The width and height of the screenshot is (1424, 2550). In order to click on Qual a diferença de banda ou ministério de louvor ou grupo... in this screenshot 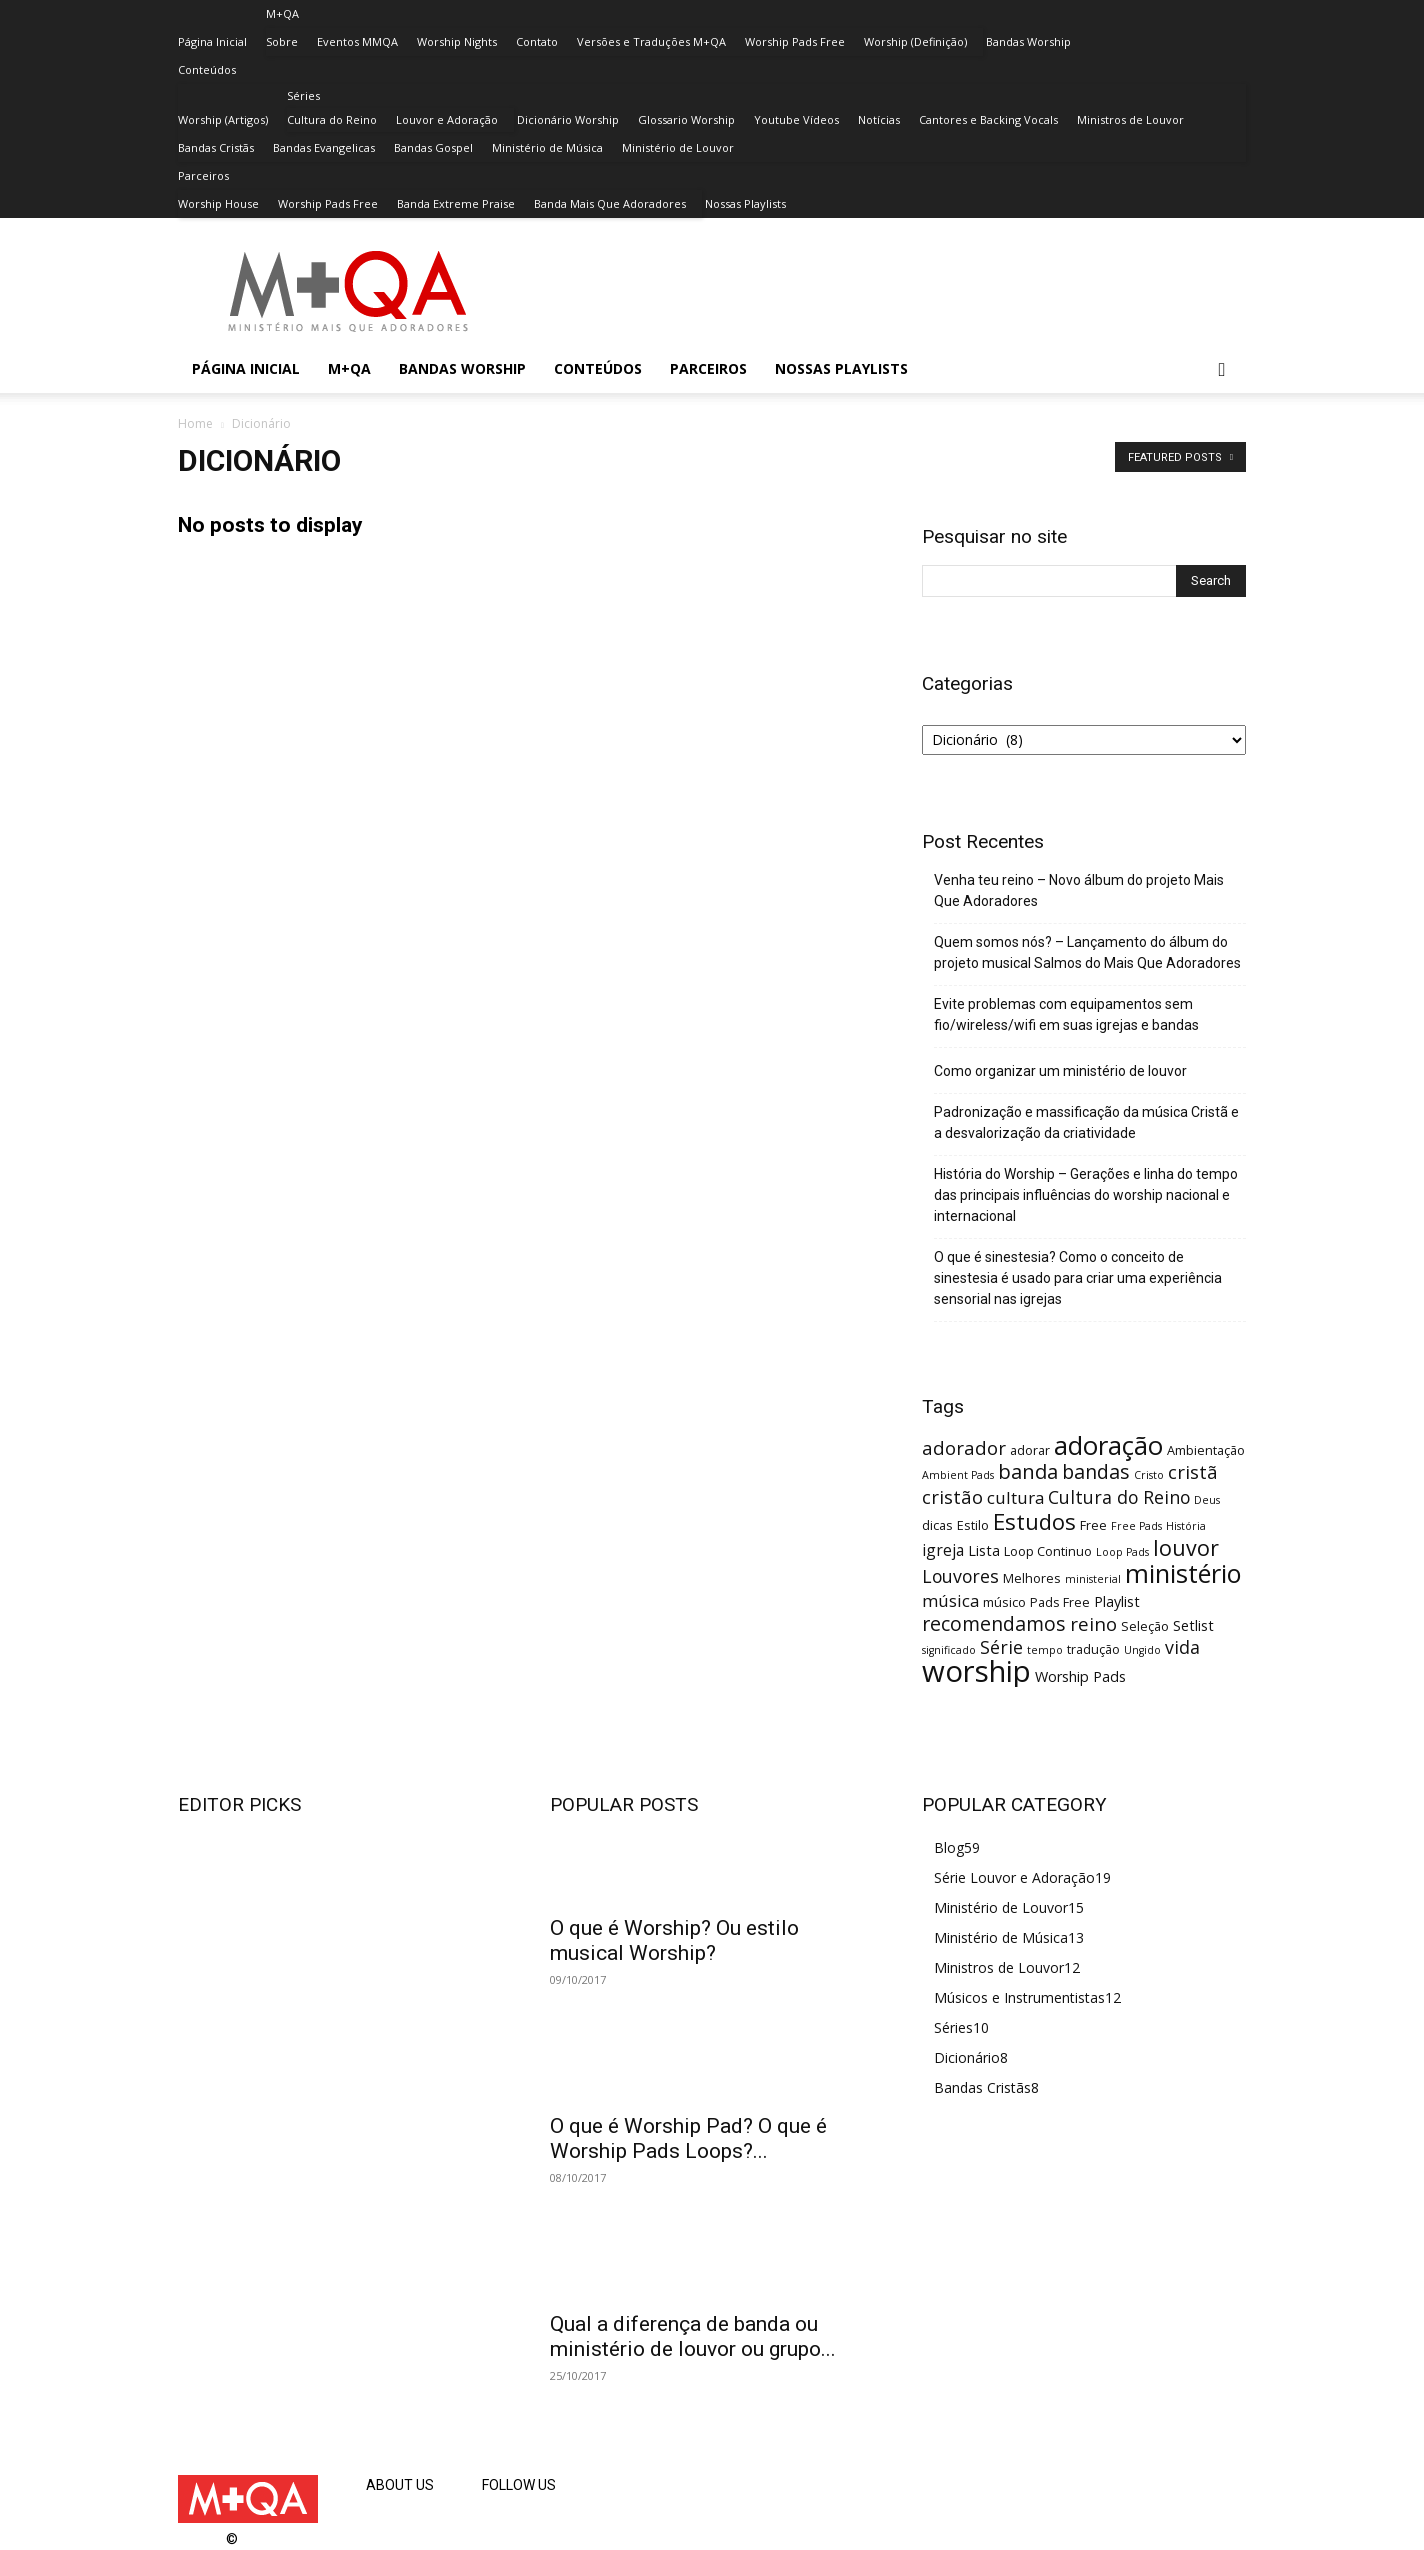, I will do `click(693, 2336)`.